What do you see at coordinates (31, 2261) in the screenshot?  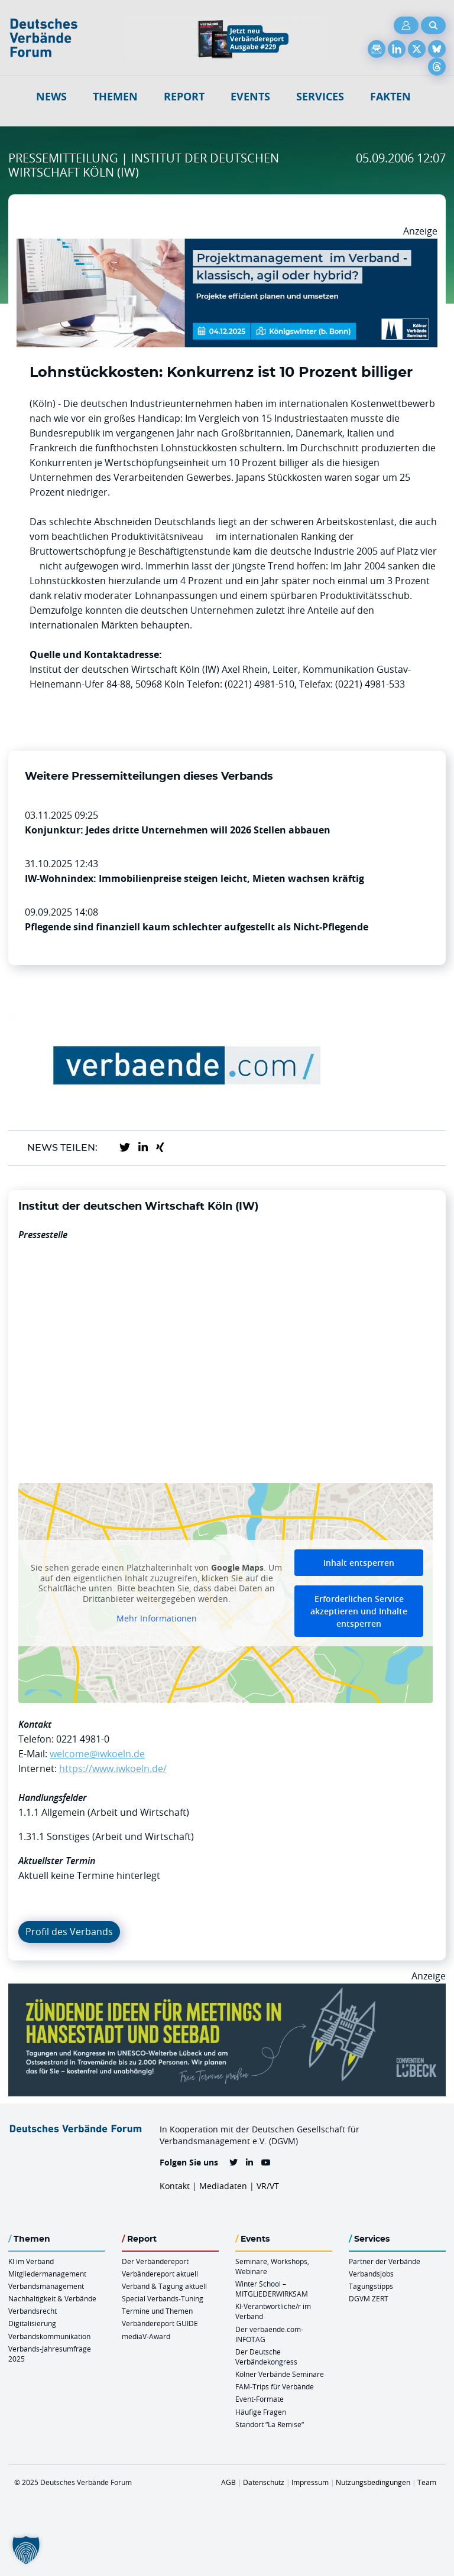 I see `KI im Verband` at bounding box center [31, 2261].